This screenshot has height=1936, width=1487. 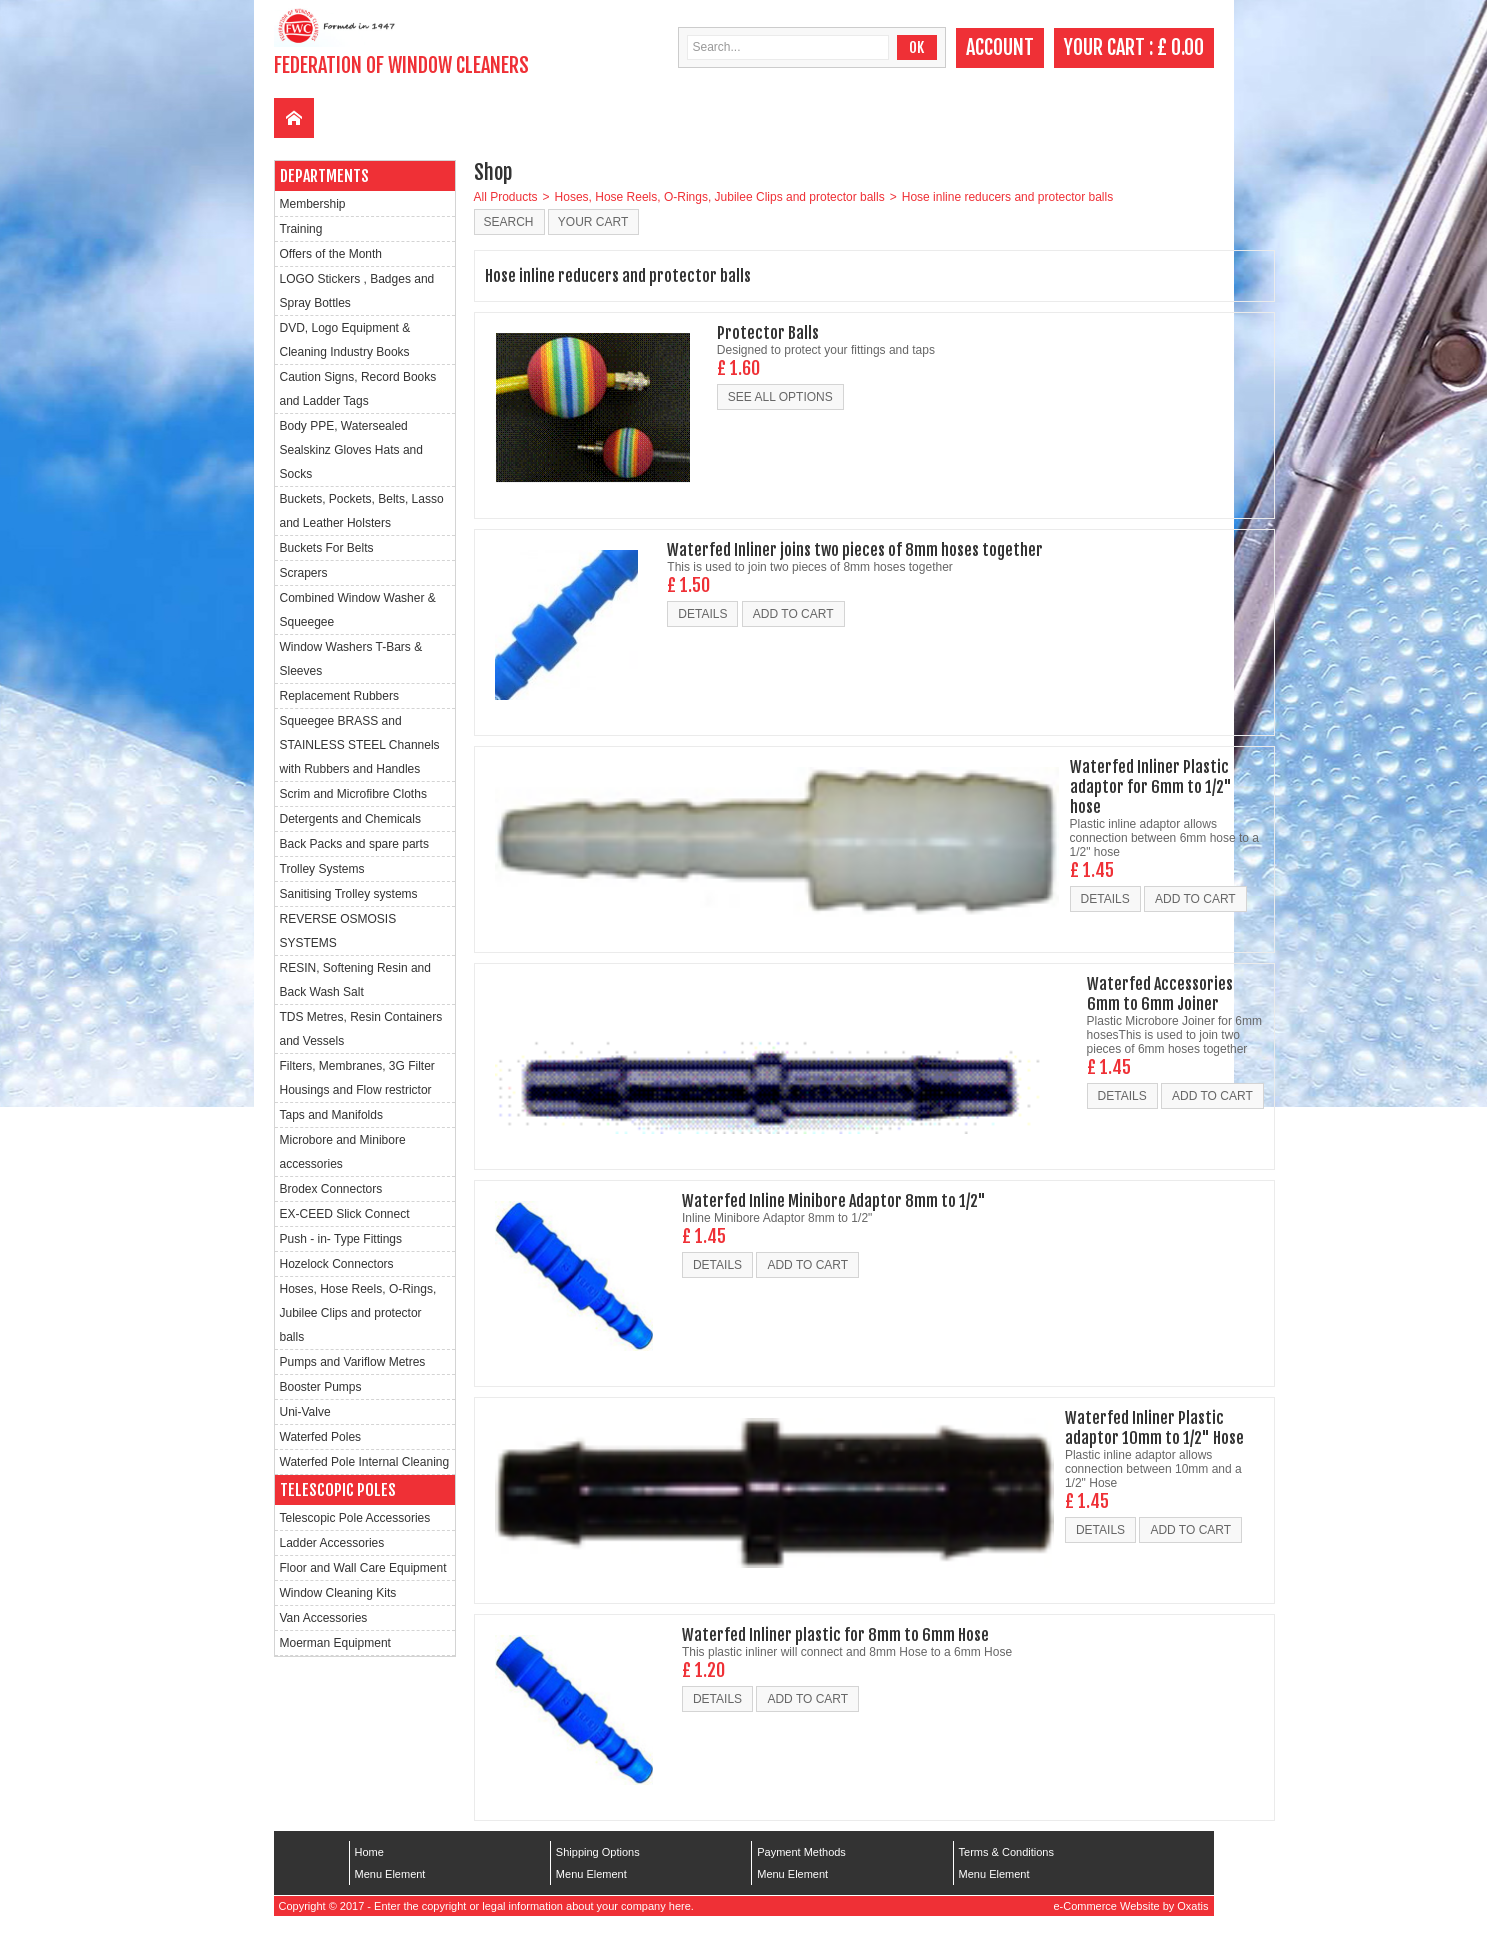 I want to click on Floor and Wall Care Equipment, so click(x=363, y=1568).